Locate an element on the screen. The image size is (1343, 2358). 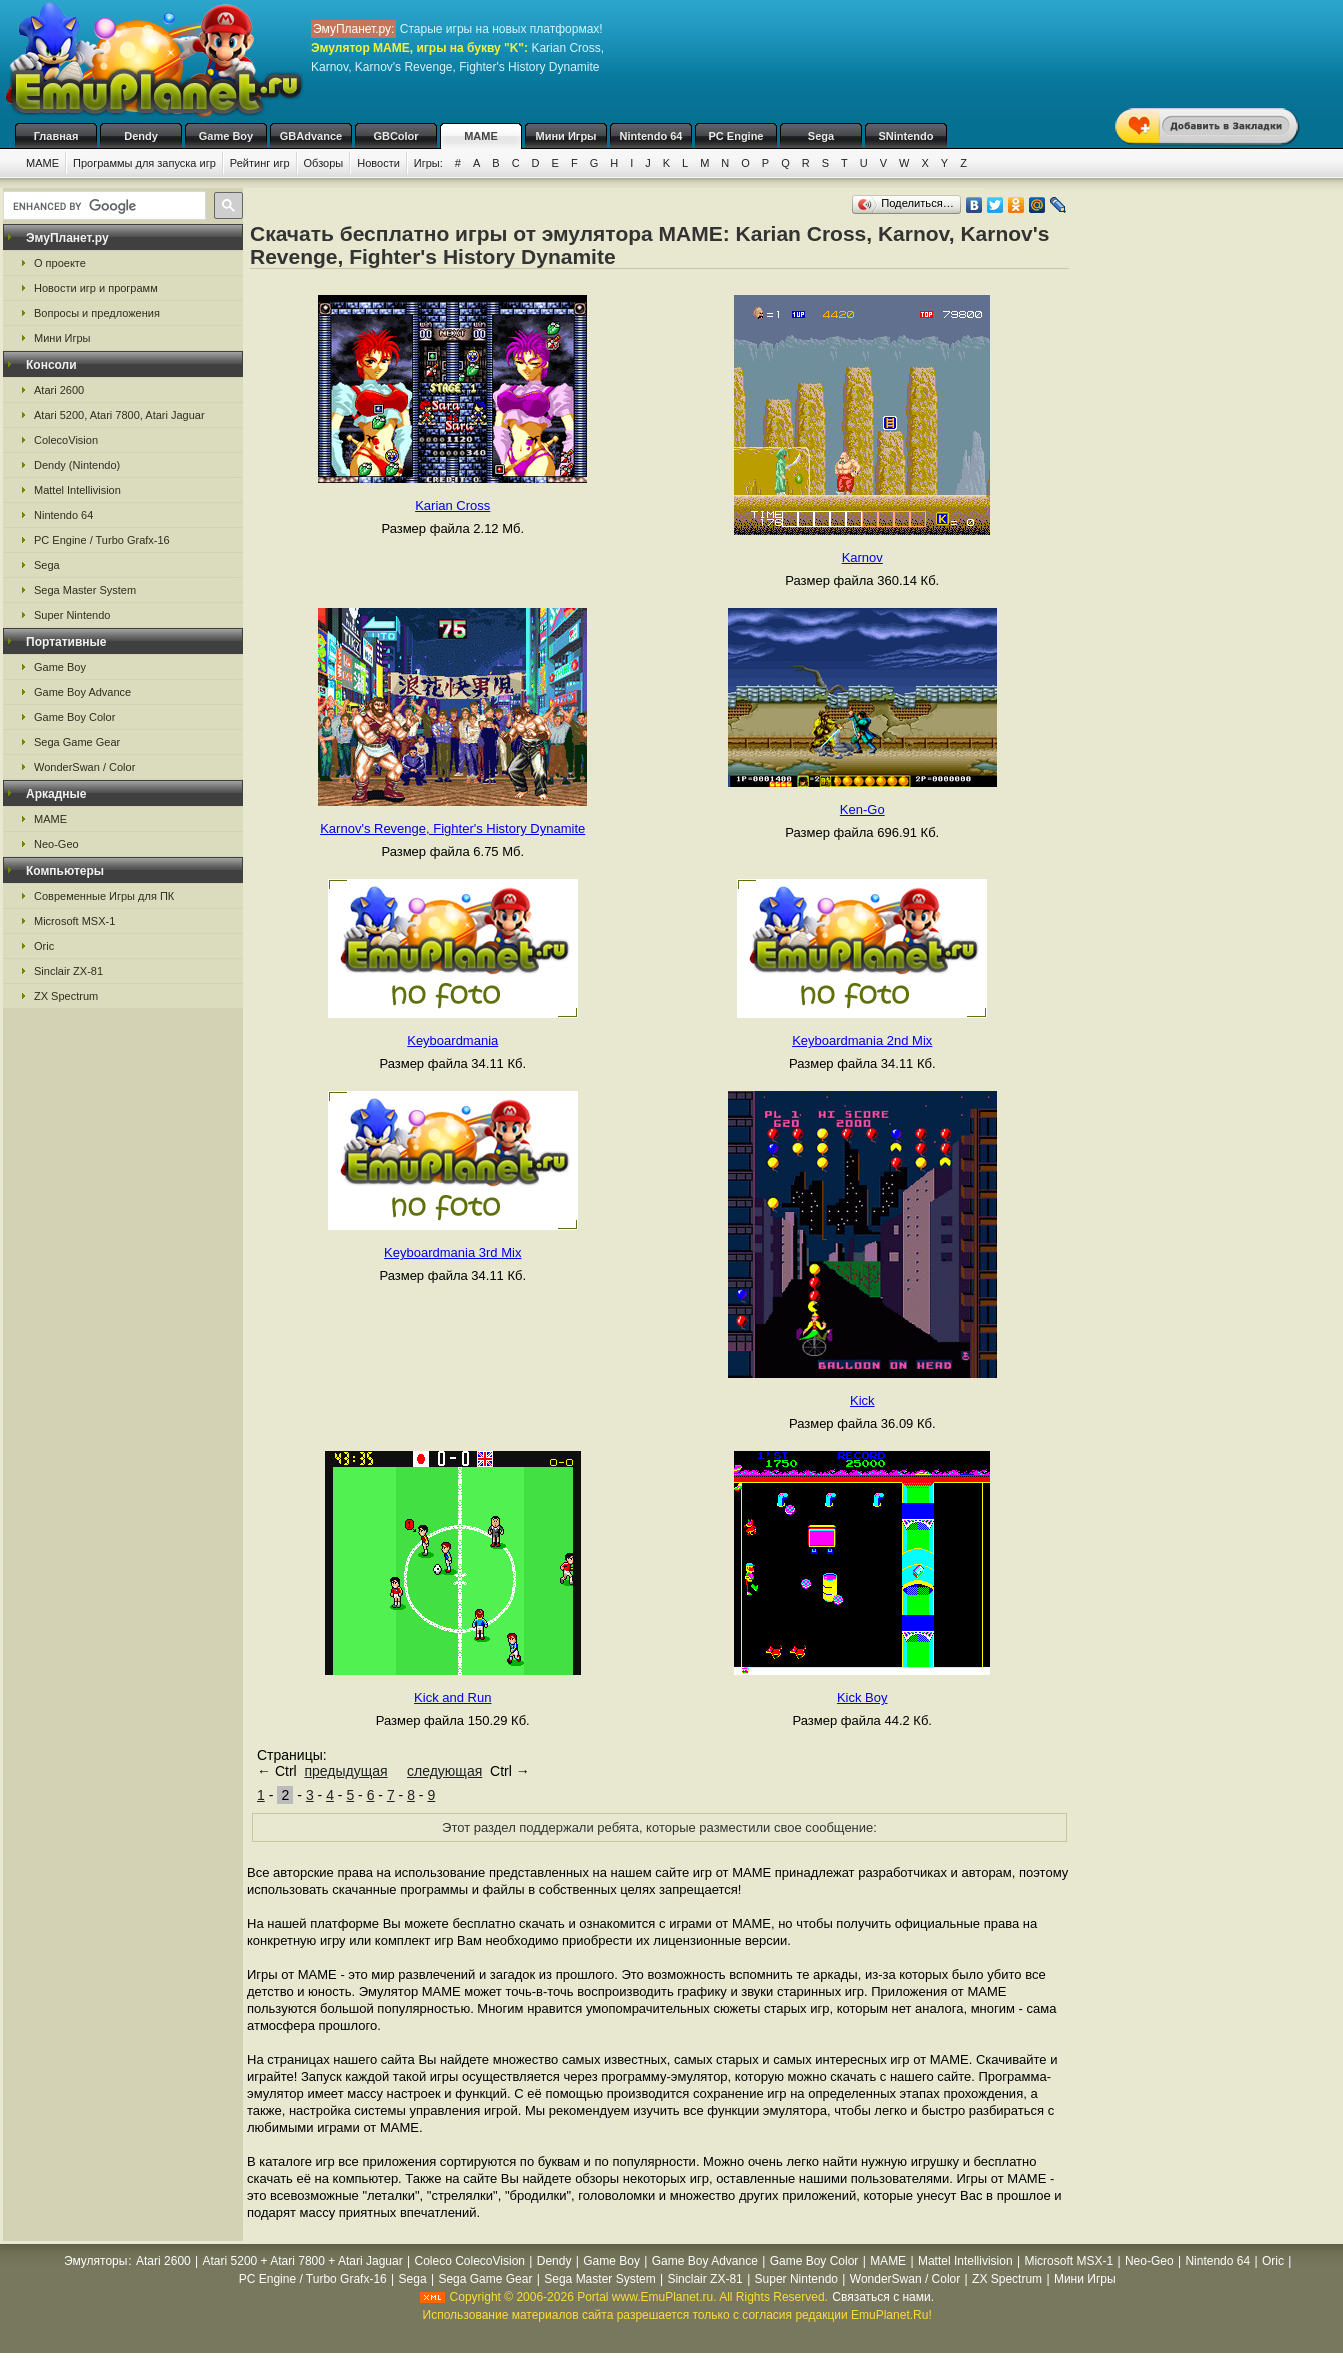
Neo-Geo is located at coordinates (56, 844).